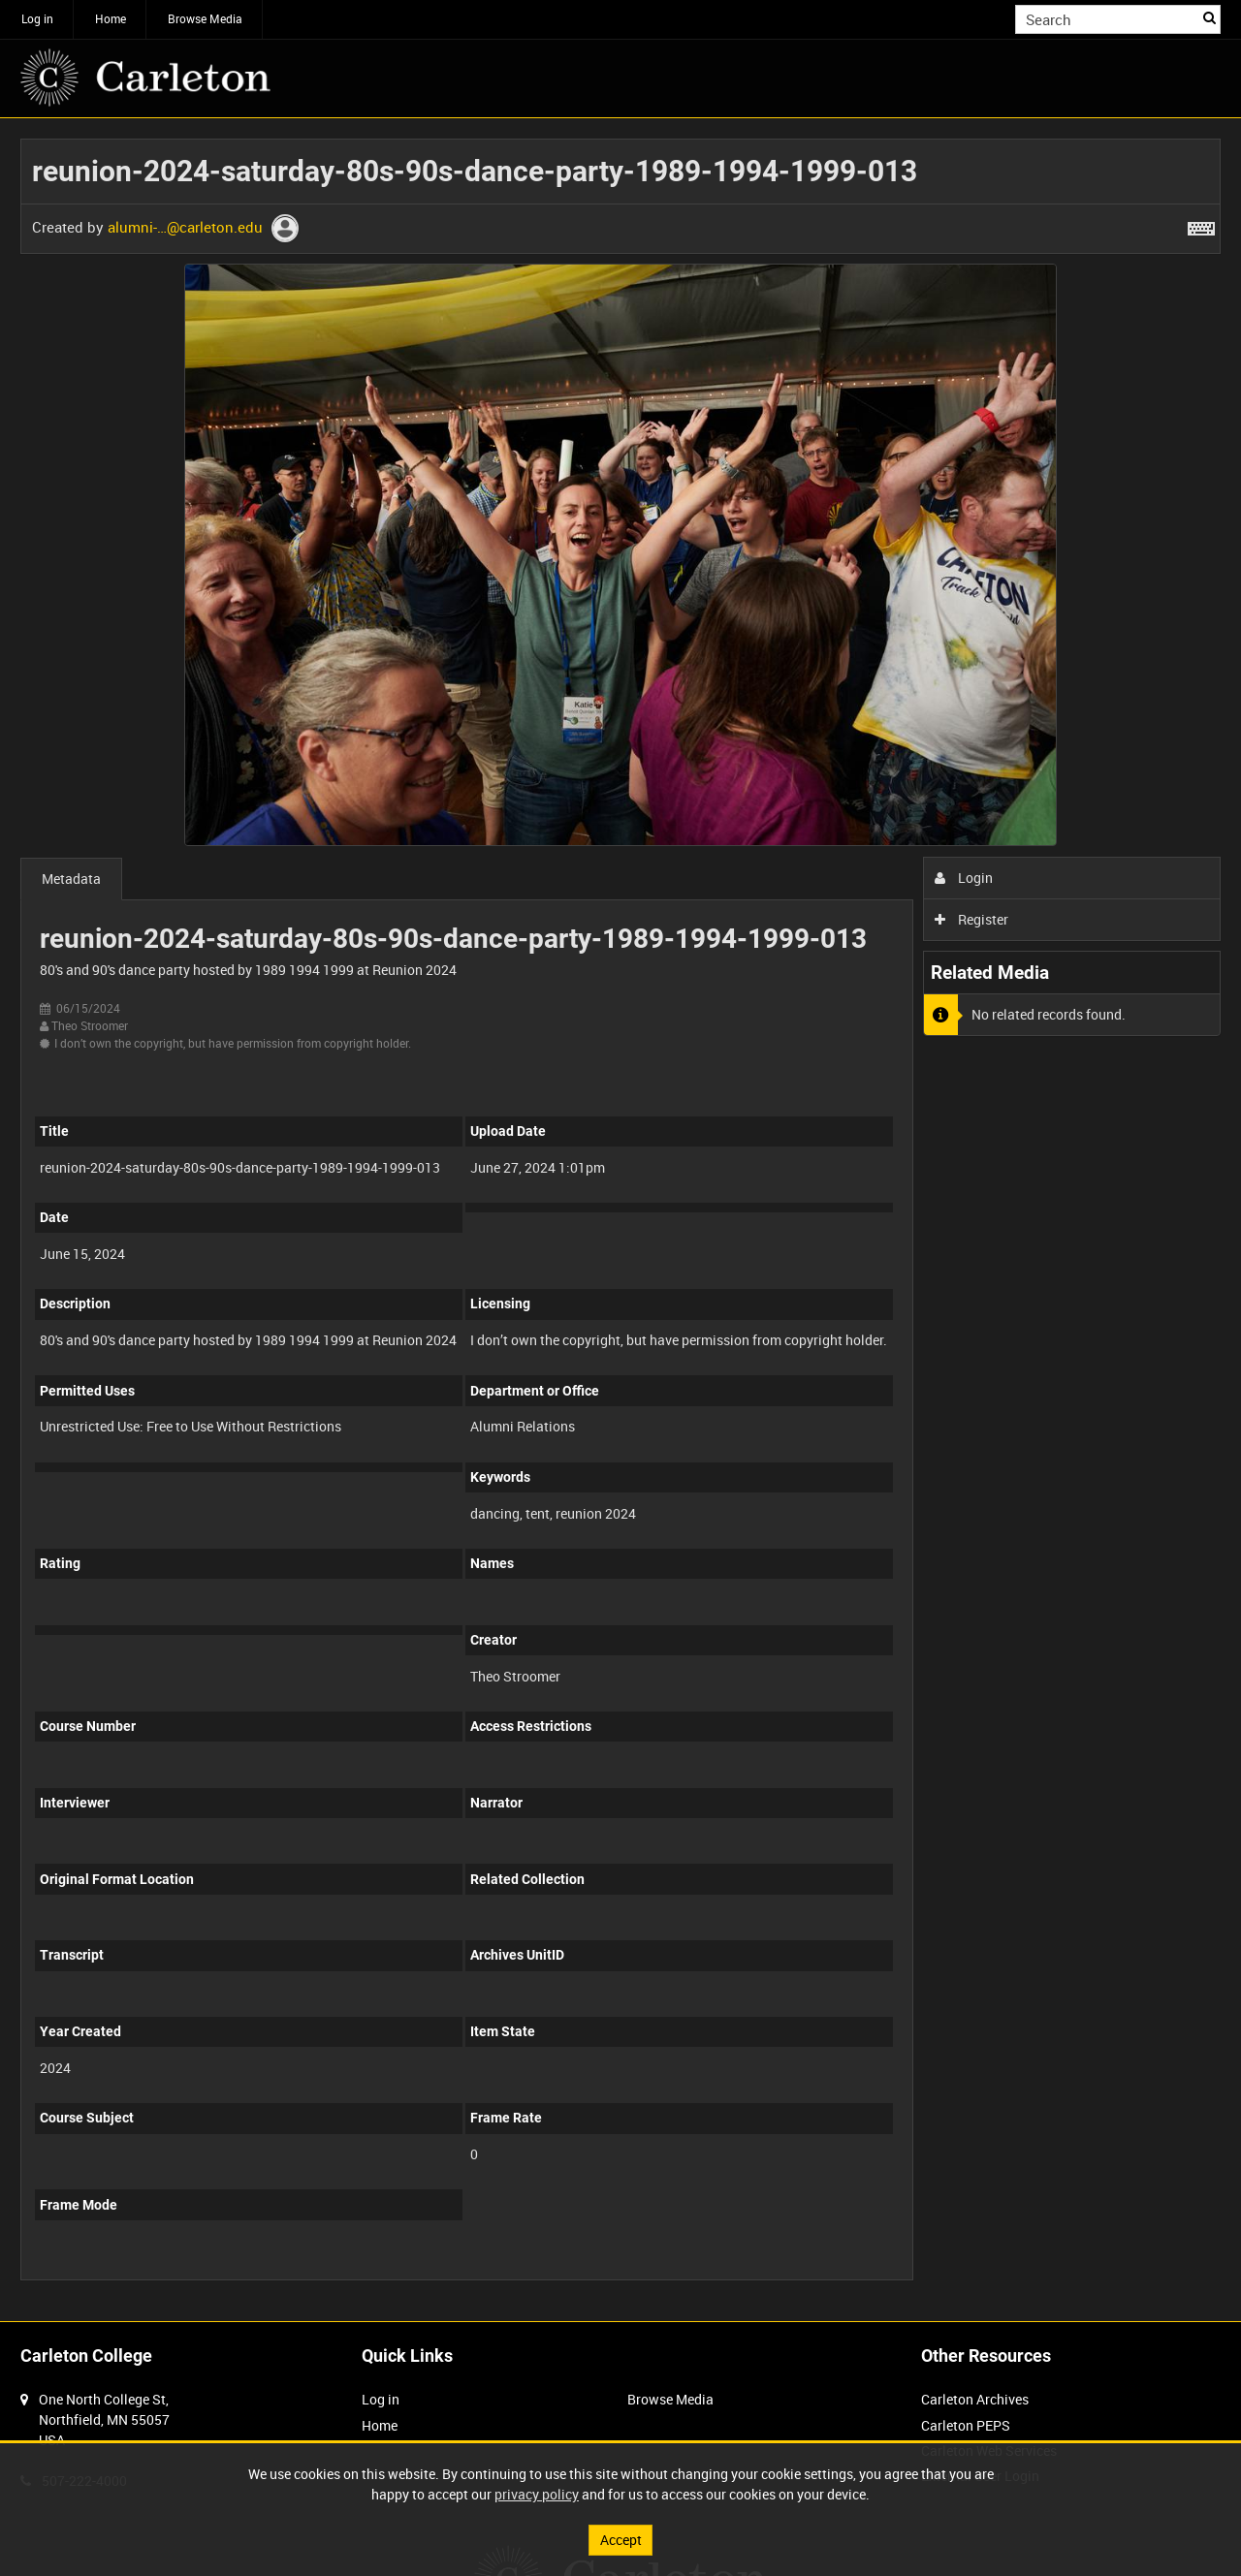 The width and height of the screenshot is (1241, 2576). What do you see at coordinates (37, 18) in the screenshot?
I see `Log in` at bounding box center [37, 18].